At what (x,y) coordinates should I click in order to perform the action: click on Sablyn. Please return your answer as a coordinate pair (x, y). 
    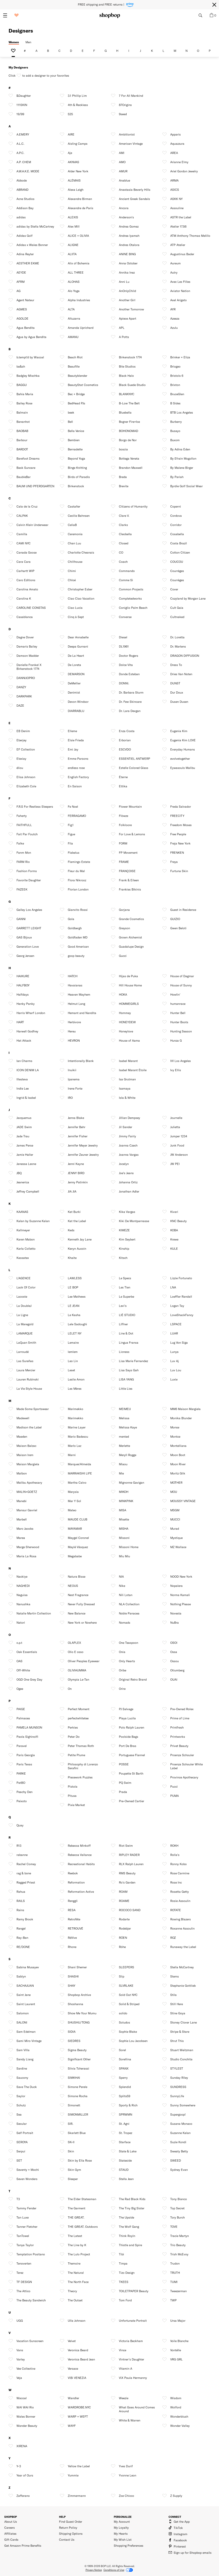
    Looking at the image, I should click on (21, 1976).